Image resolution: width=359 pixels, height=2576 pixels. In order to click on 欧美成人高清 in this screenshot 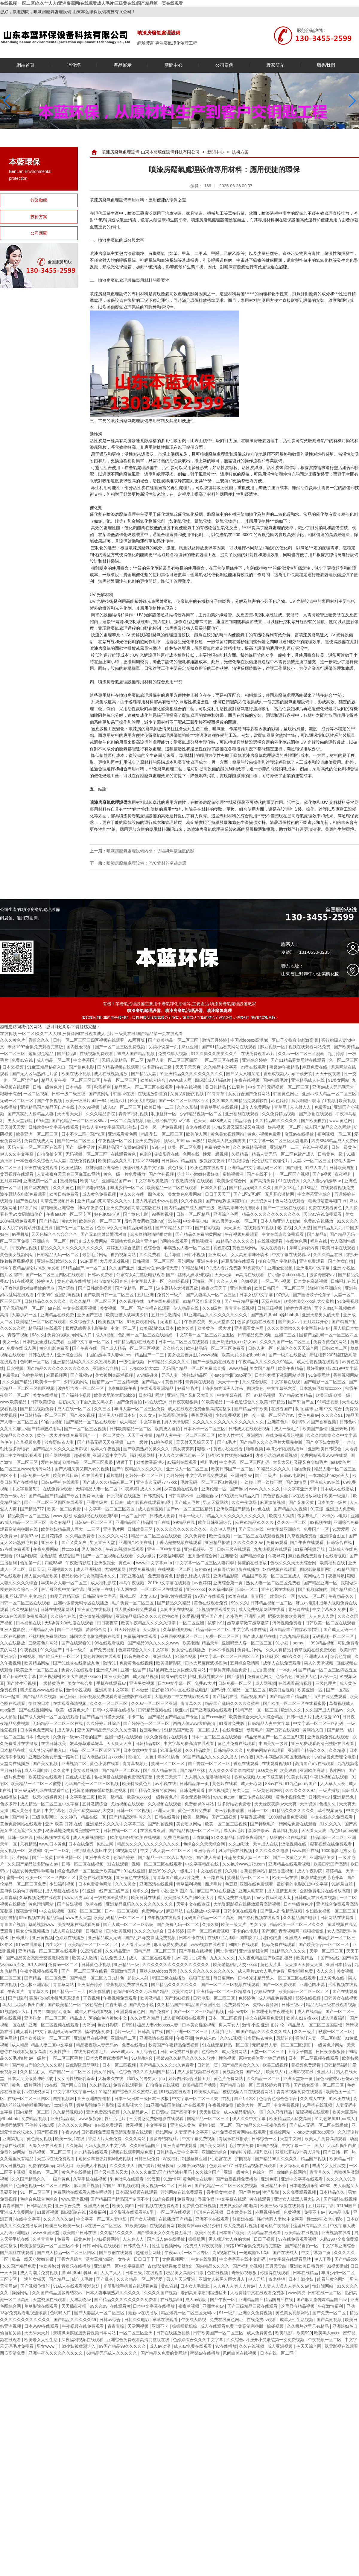, I will do `click(282, 1515)`.